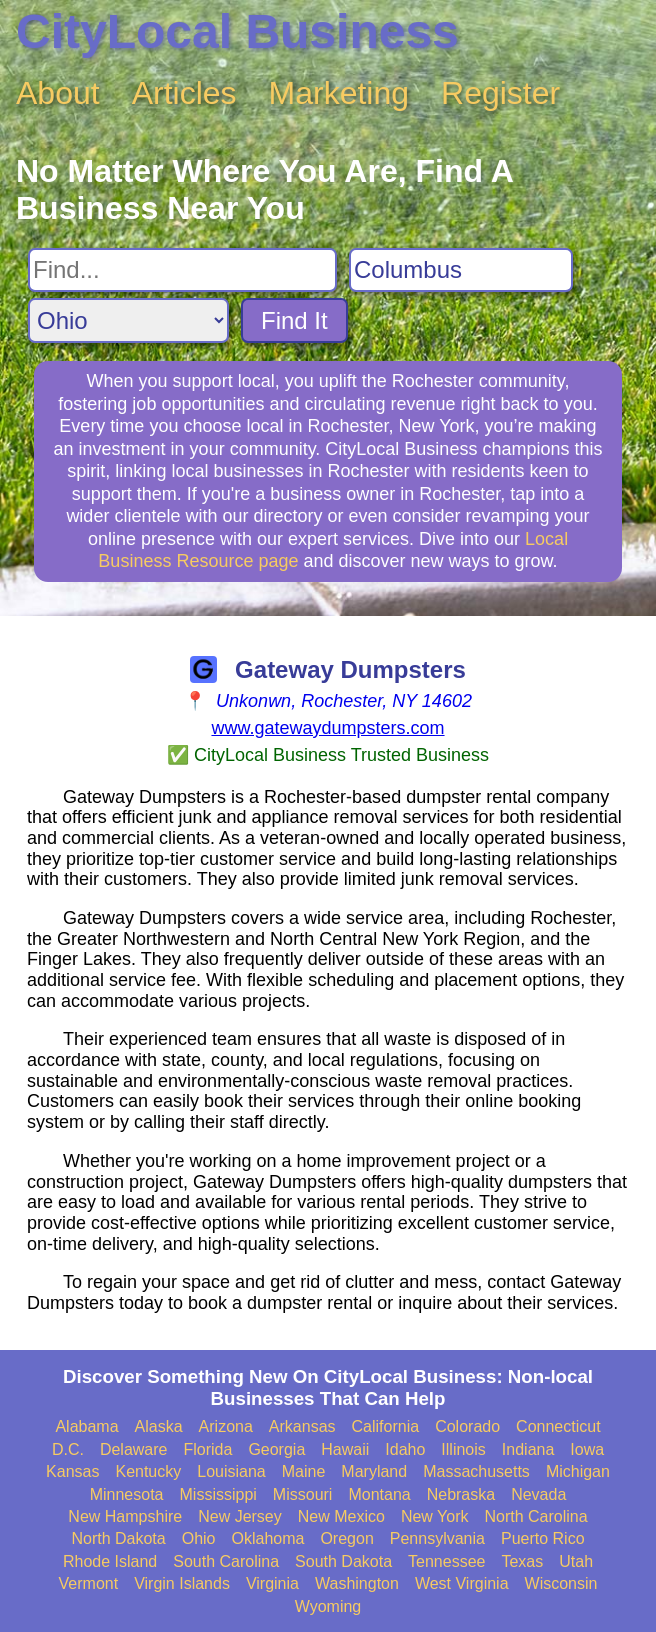 The height and width of the screenshot is (1632, 656). I want to click on Alabama, so click(86, 1426).